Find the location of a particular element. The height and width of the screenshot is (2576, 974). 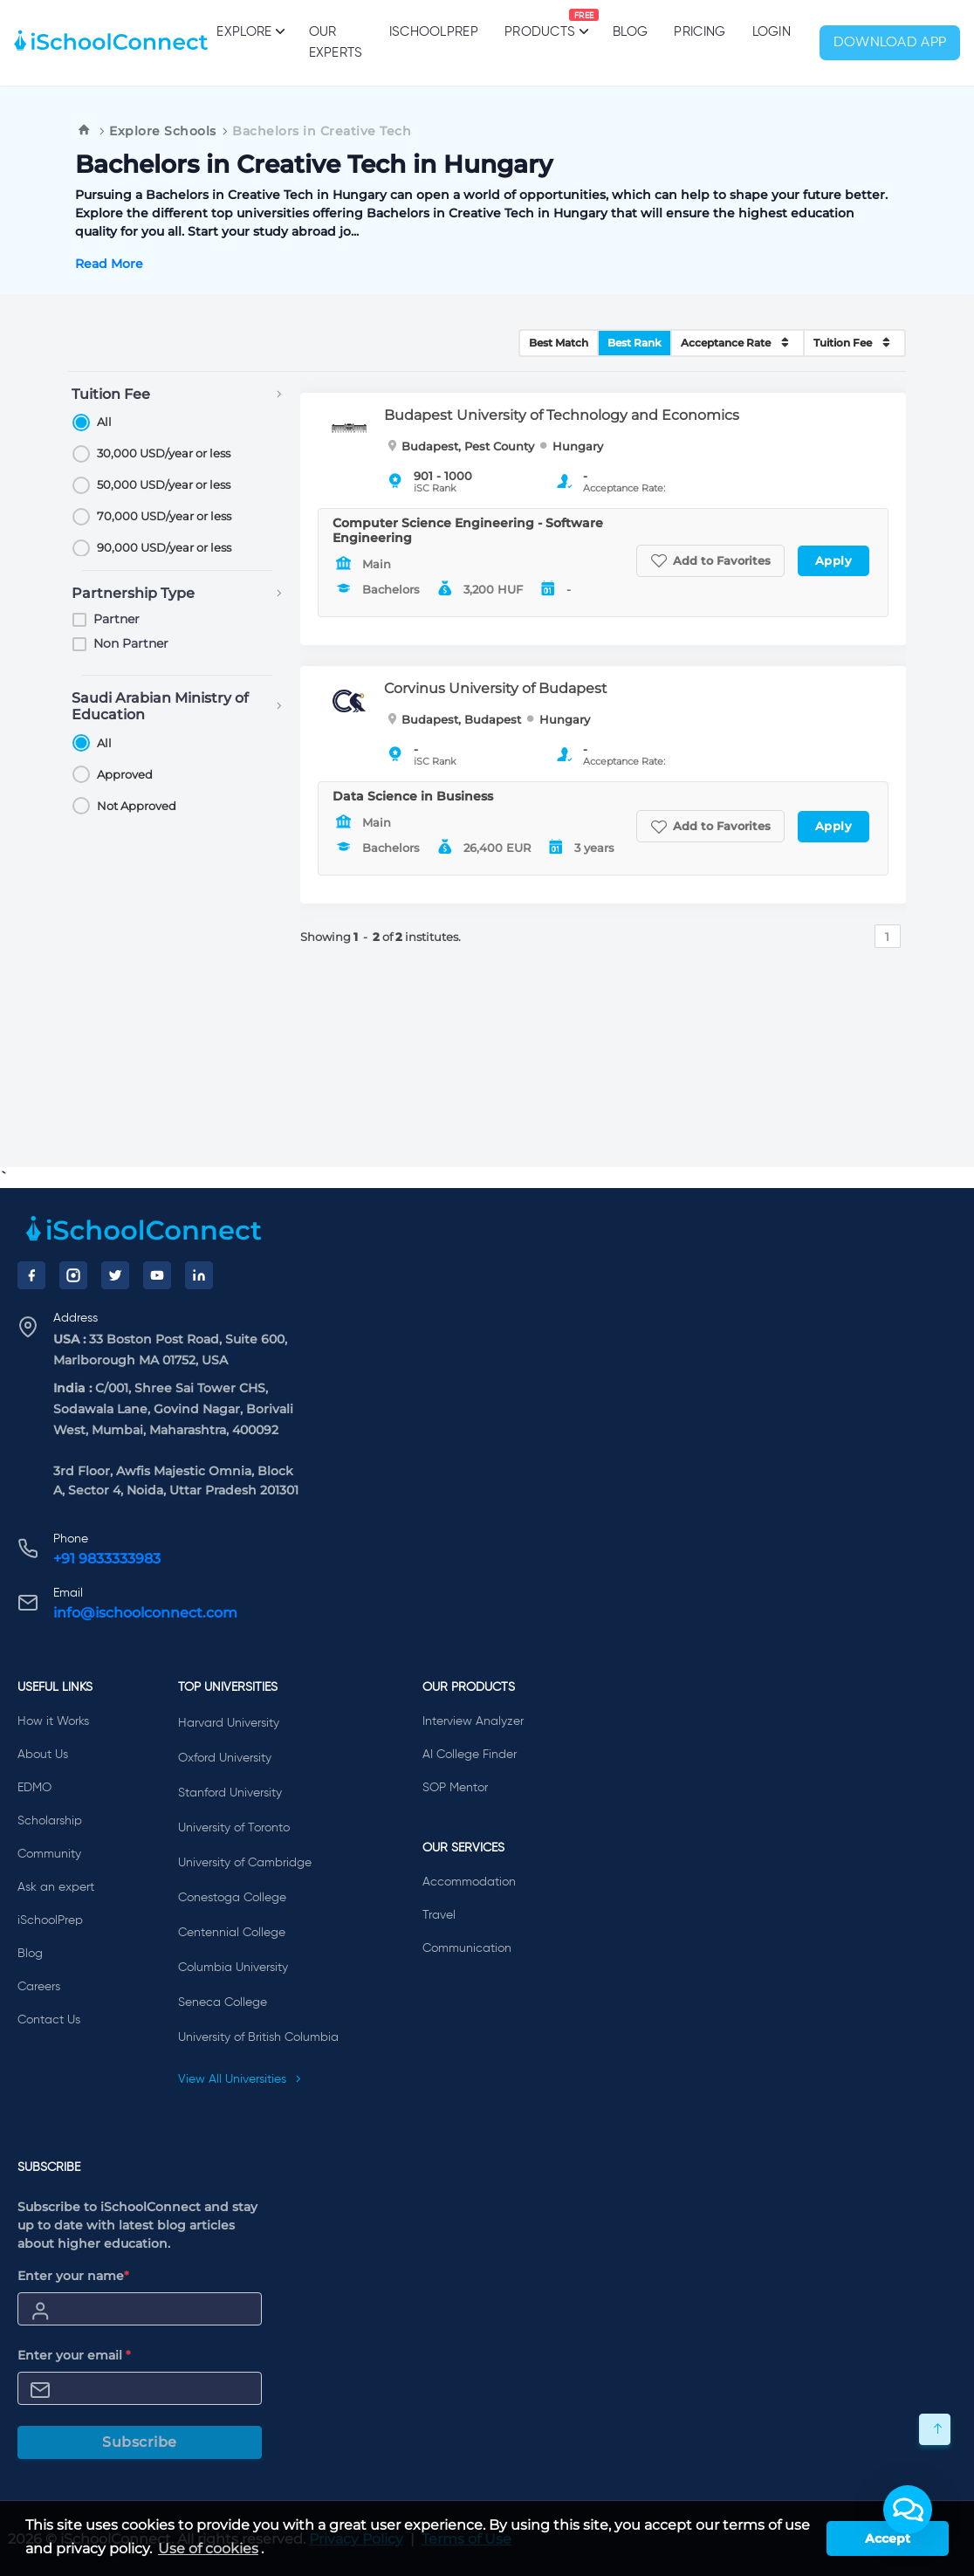

Travel is located at coordinates (439, 1915).